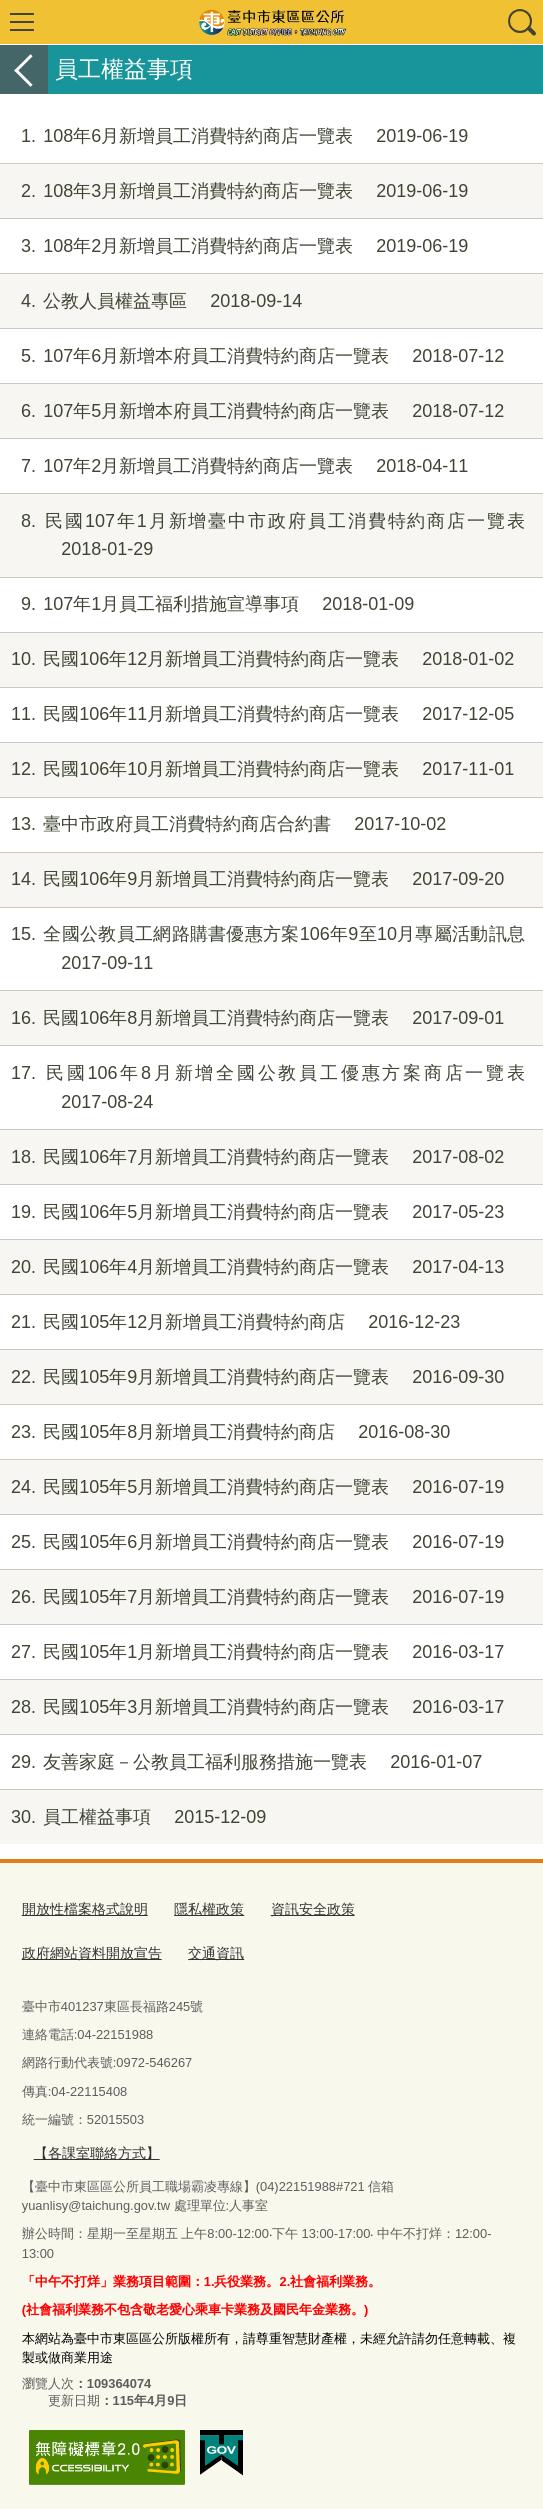 This screenshot has height=2509, width=543. Describe the element at coordinates (234, 191) in the screenshot. I see `108年3月新增員工消費特約商店一覽表` at that location.